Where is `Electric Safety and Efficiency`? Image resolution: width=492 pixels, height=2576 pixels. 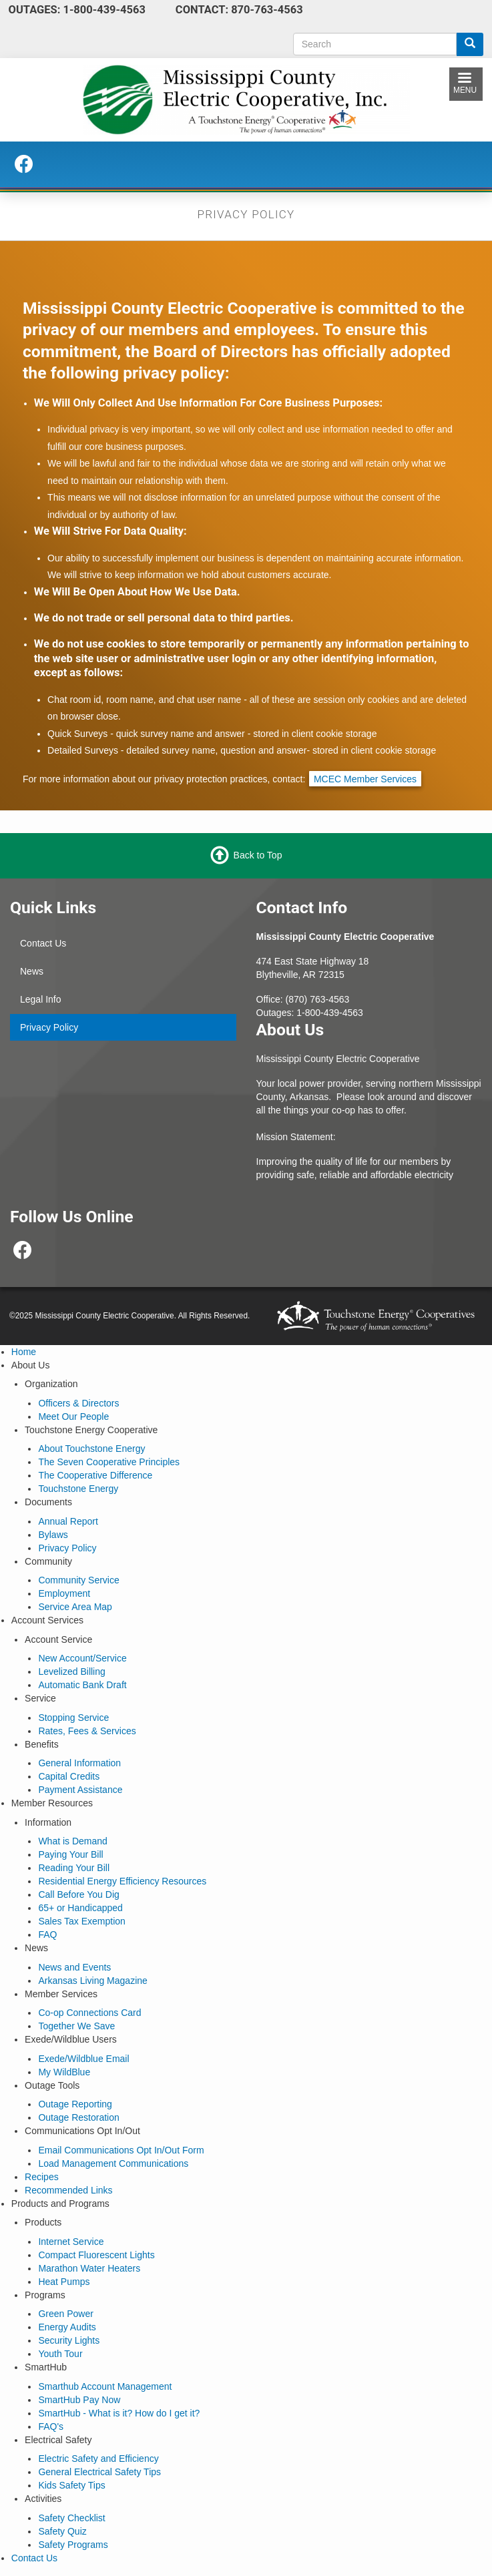 Electric Safety and Efficiency is located at coordinates (98, 2458).